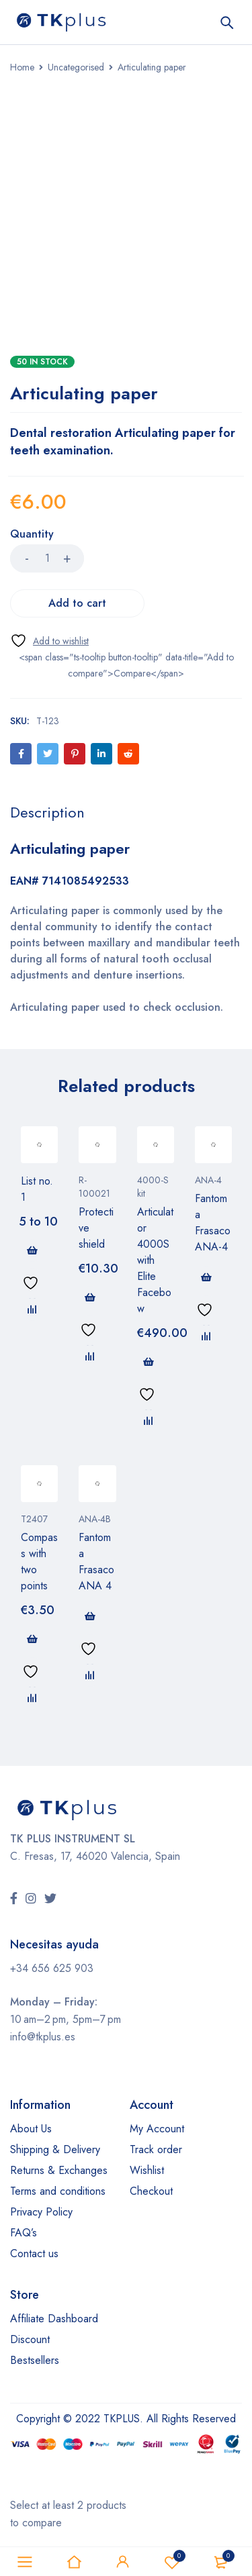 The width and height of the screenshot is (252, 2576). What do you see at coordinates (59, 2170) in the screenshot?
I see `Returns & Exchanges` at bounding box center [59, 2170].